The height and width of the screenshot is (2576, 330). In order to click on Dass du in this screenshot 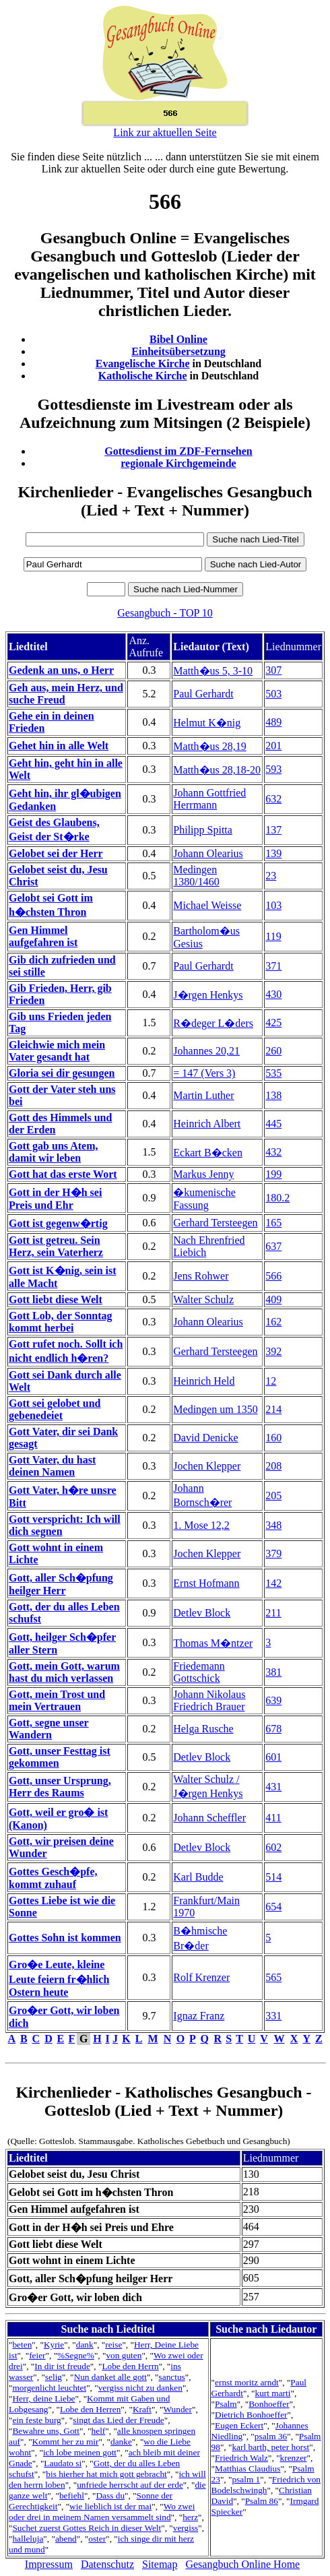, I will do `click(110, 2495)`.